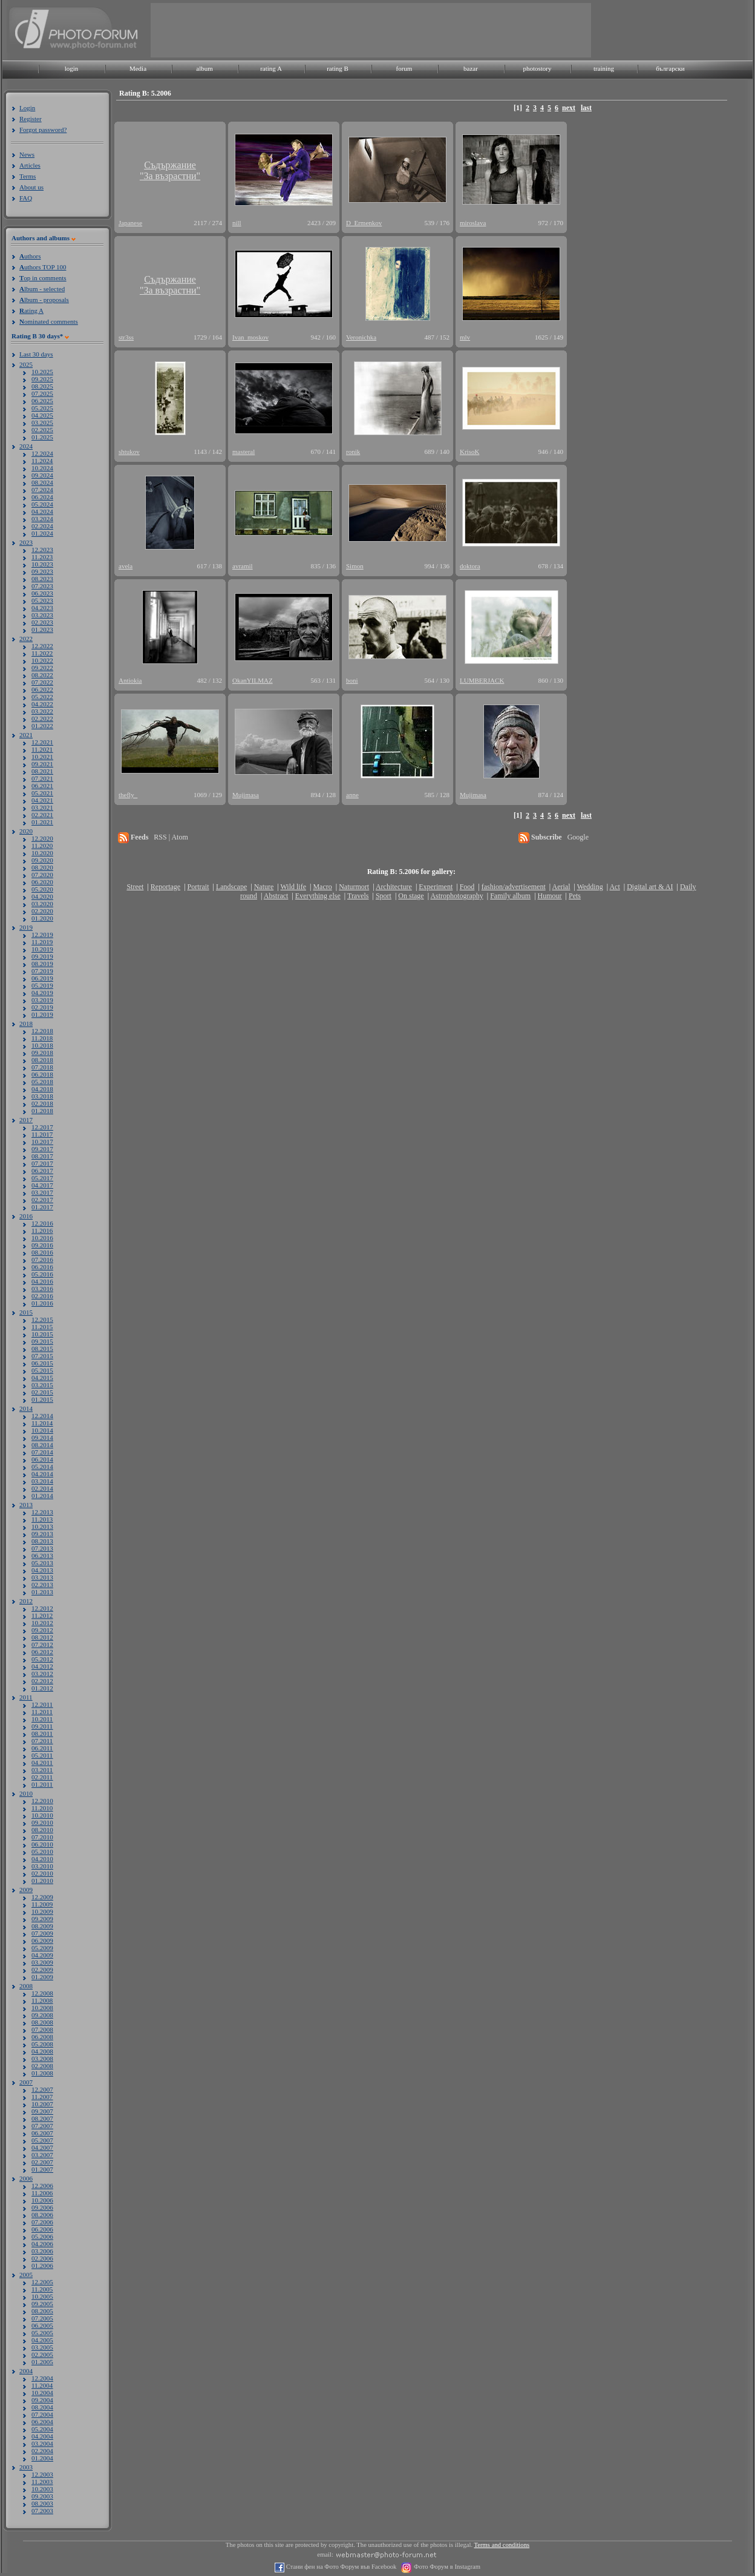 The width and height of the screenshot is (755, 2576). Describe the element at coordinates (271, 68) in the screenshot. I see `rating A` at that location.